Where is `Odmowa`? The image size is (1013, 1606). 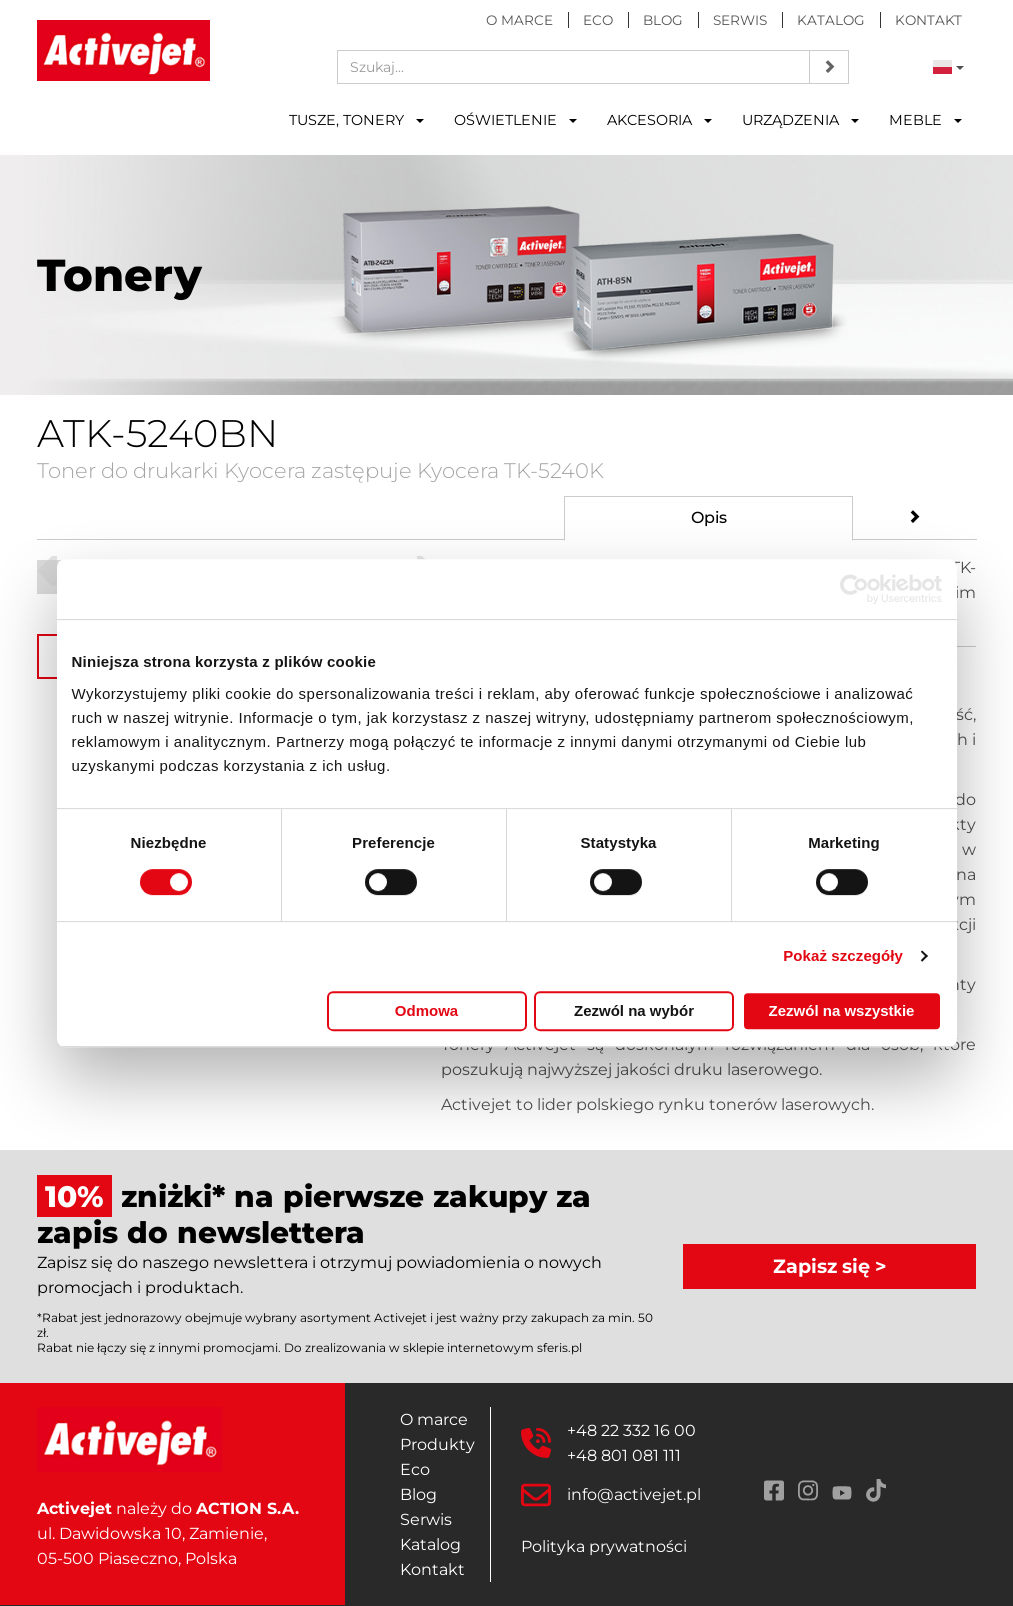
Odmowa is located at coordinates (426, 1010).